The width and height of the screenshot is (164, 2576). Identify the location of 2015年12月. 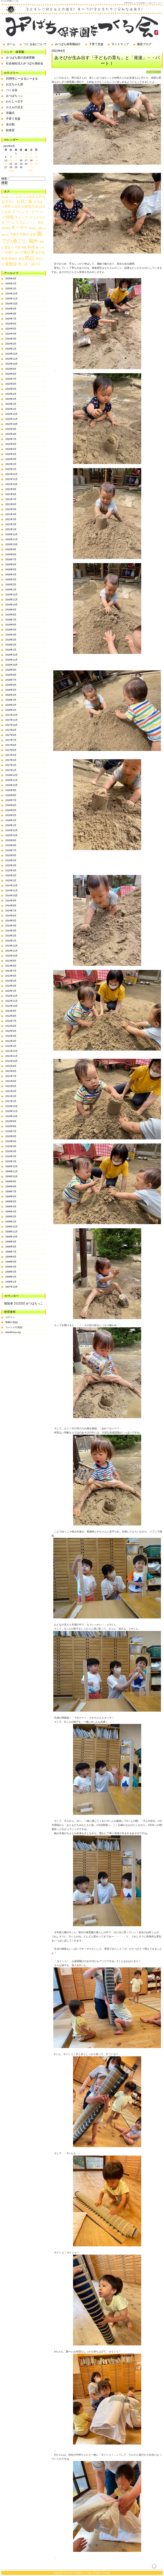
(11, 830).